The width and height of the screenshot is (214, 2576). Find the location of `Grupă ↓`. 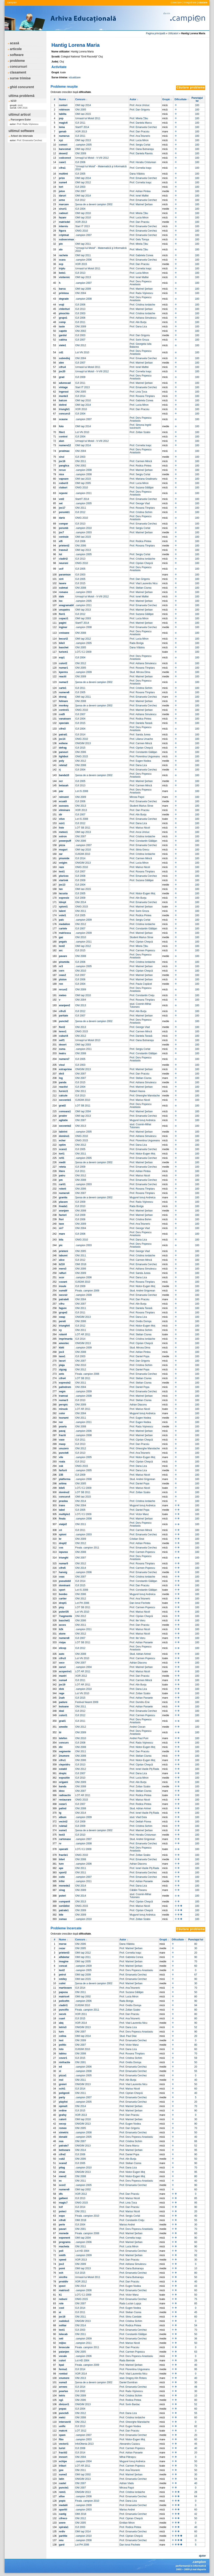

Grupă ↓ is located at coordinates (167, 99).